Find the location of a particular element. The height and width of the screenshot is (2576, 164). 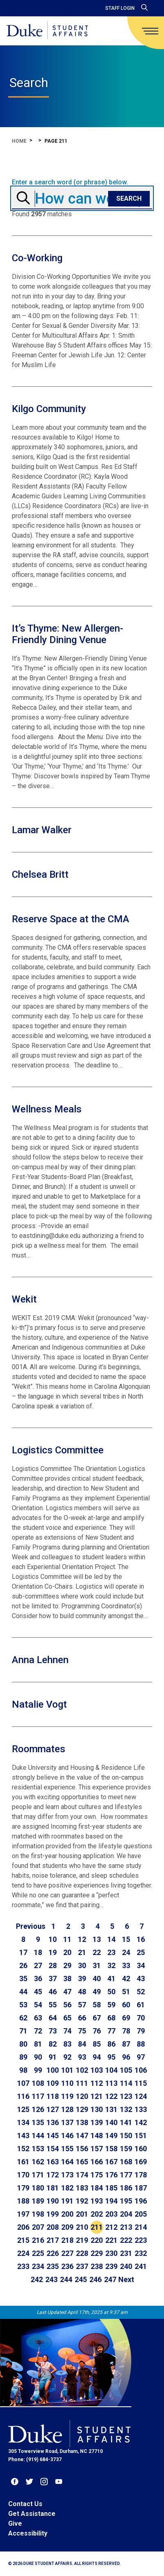

48 is located at coordinates (82, 1991).